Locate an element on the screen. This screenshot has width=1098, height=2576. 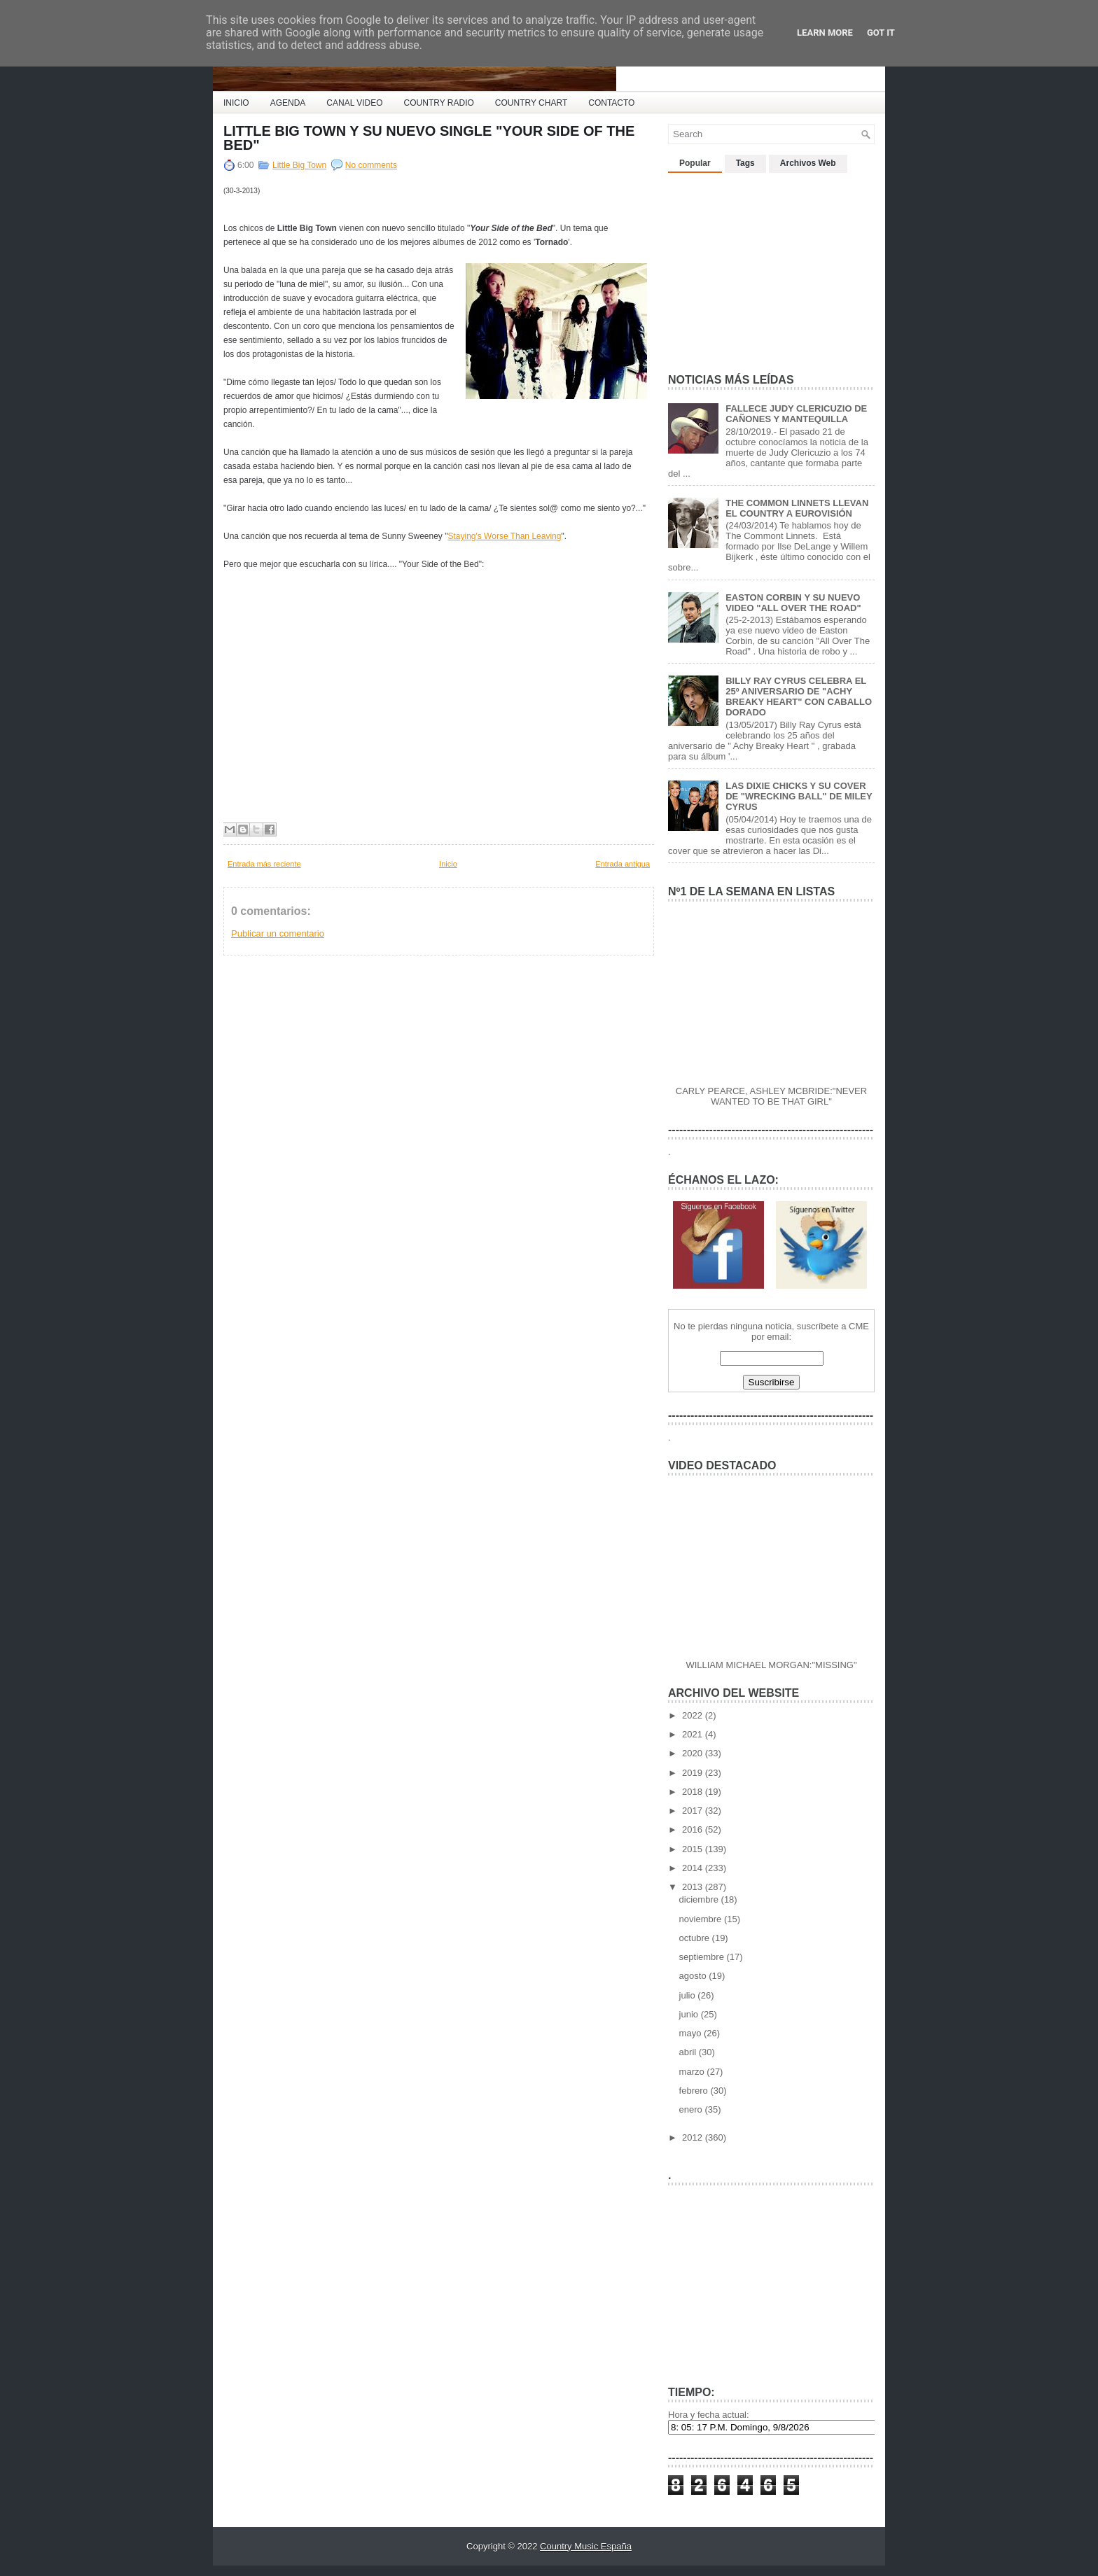
Archivos Web is located at coordinates (808, 163).